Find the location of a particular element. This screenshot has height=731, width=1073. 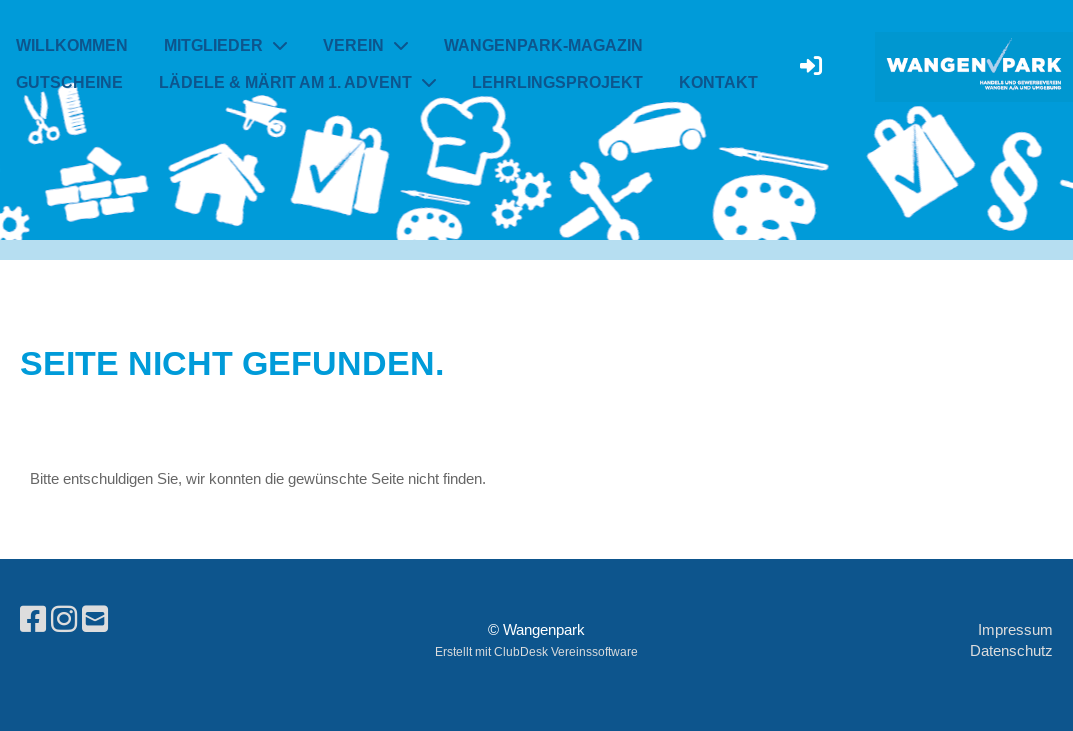

Datenschutz is located at coordinates (1011, 650).